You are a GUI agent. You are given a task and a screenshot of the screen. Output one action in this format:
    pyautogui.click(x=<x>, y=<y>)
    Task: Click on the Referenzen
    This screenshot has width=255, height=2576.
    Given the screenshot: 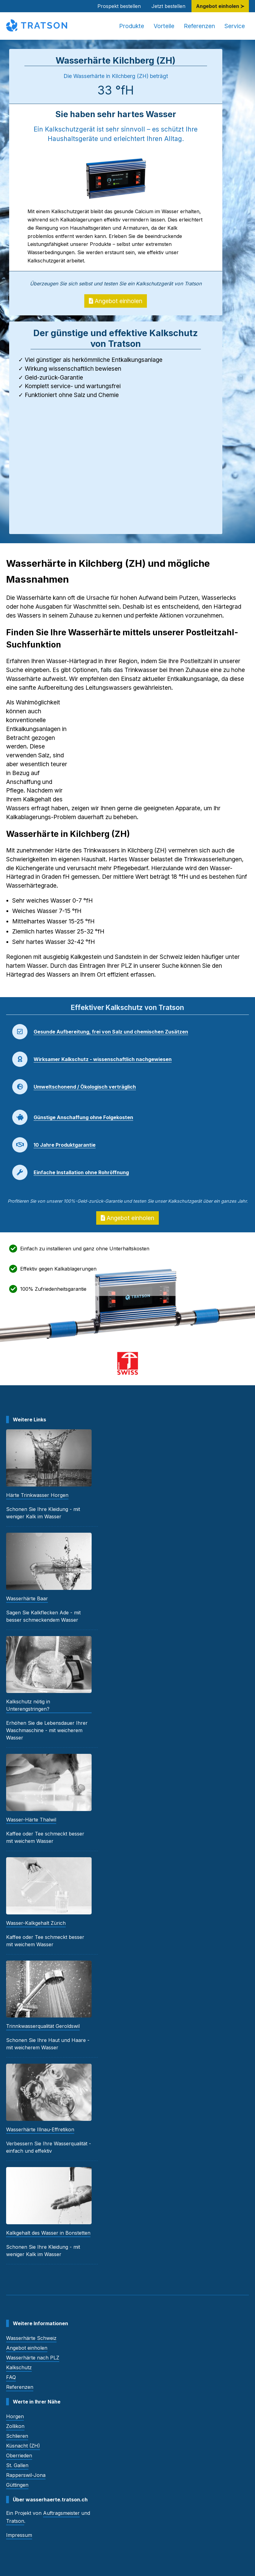 What is the action you would take?
    pyautogui.click(x=199, y=26)
    